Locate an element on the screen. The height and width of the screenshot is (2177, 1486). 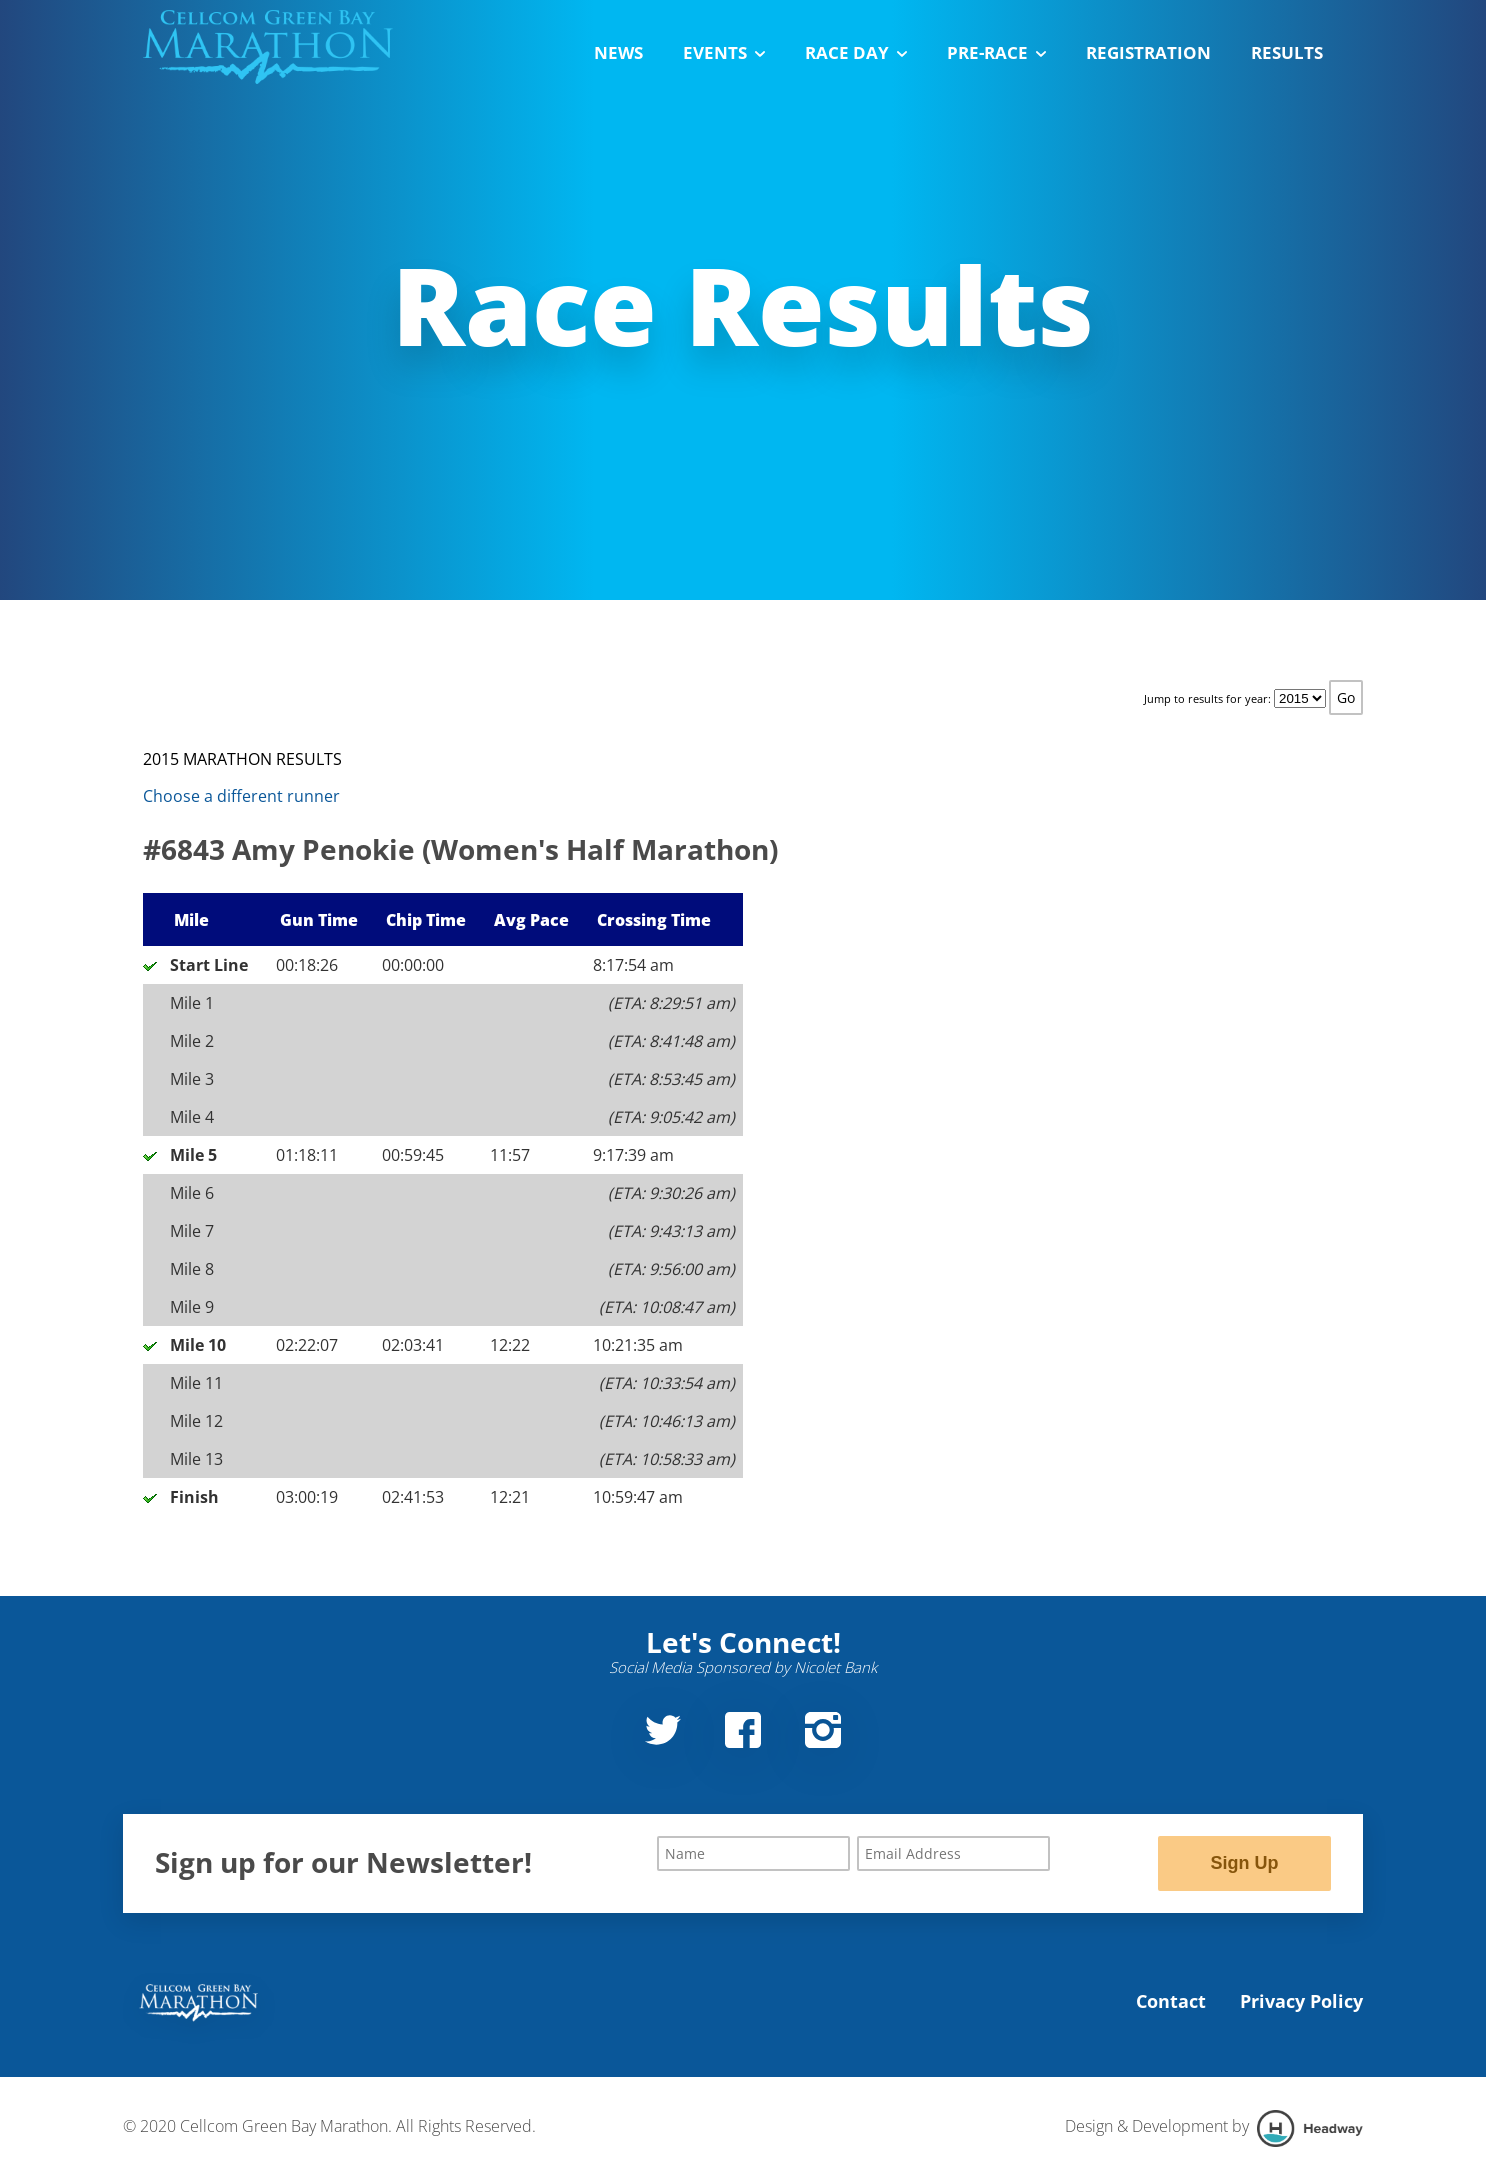
Pre-Race is located at coordinates (996, 52).